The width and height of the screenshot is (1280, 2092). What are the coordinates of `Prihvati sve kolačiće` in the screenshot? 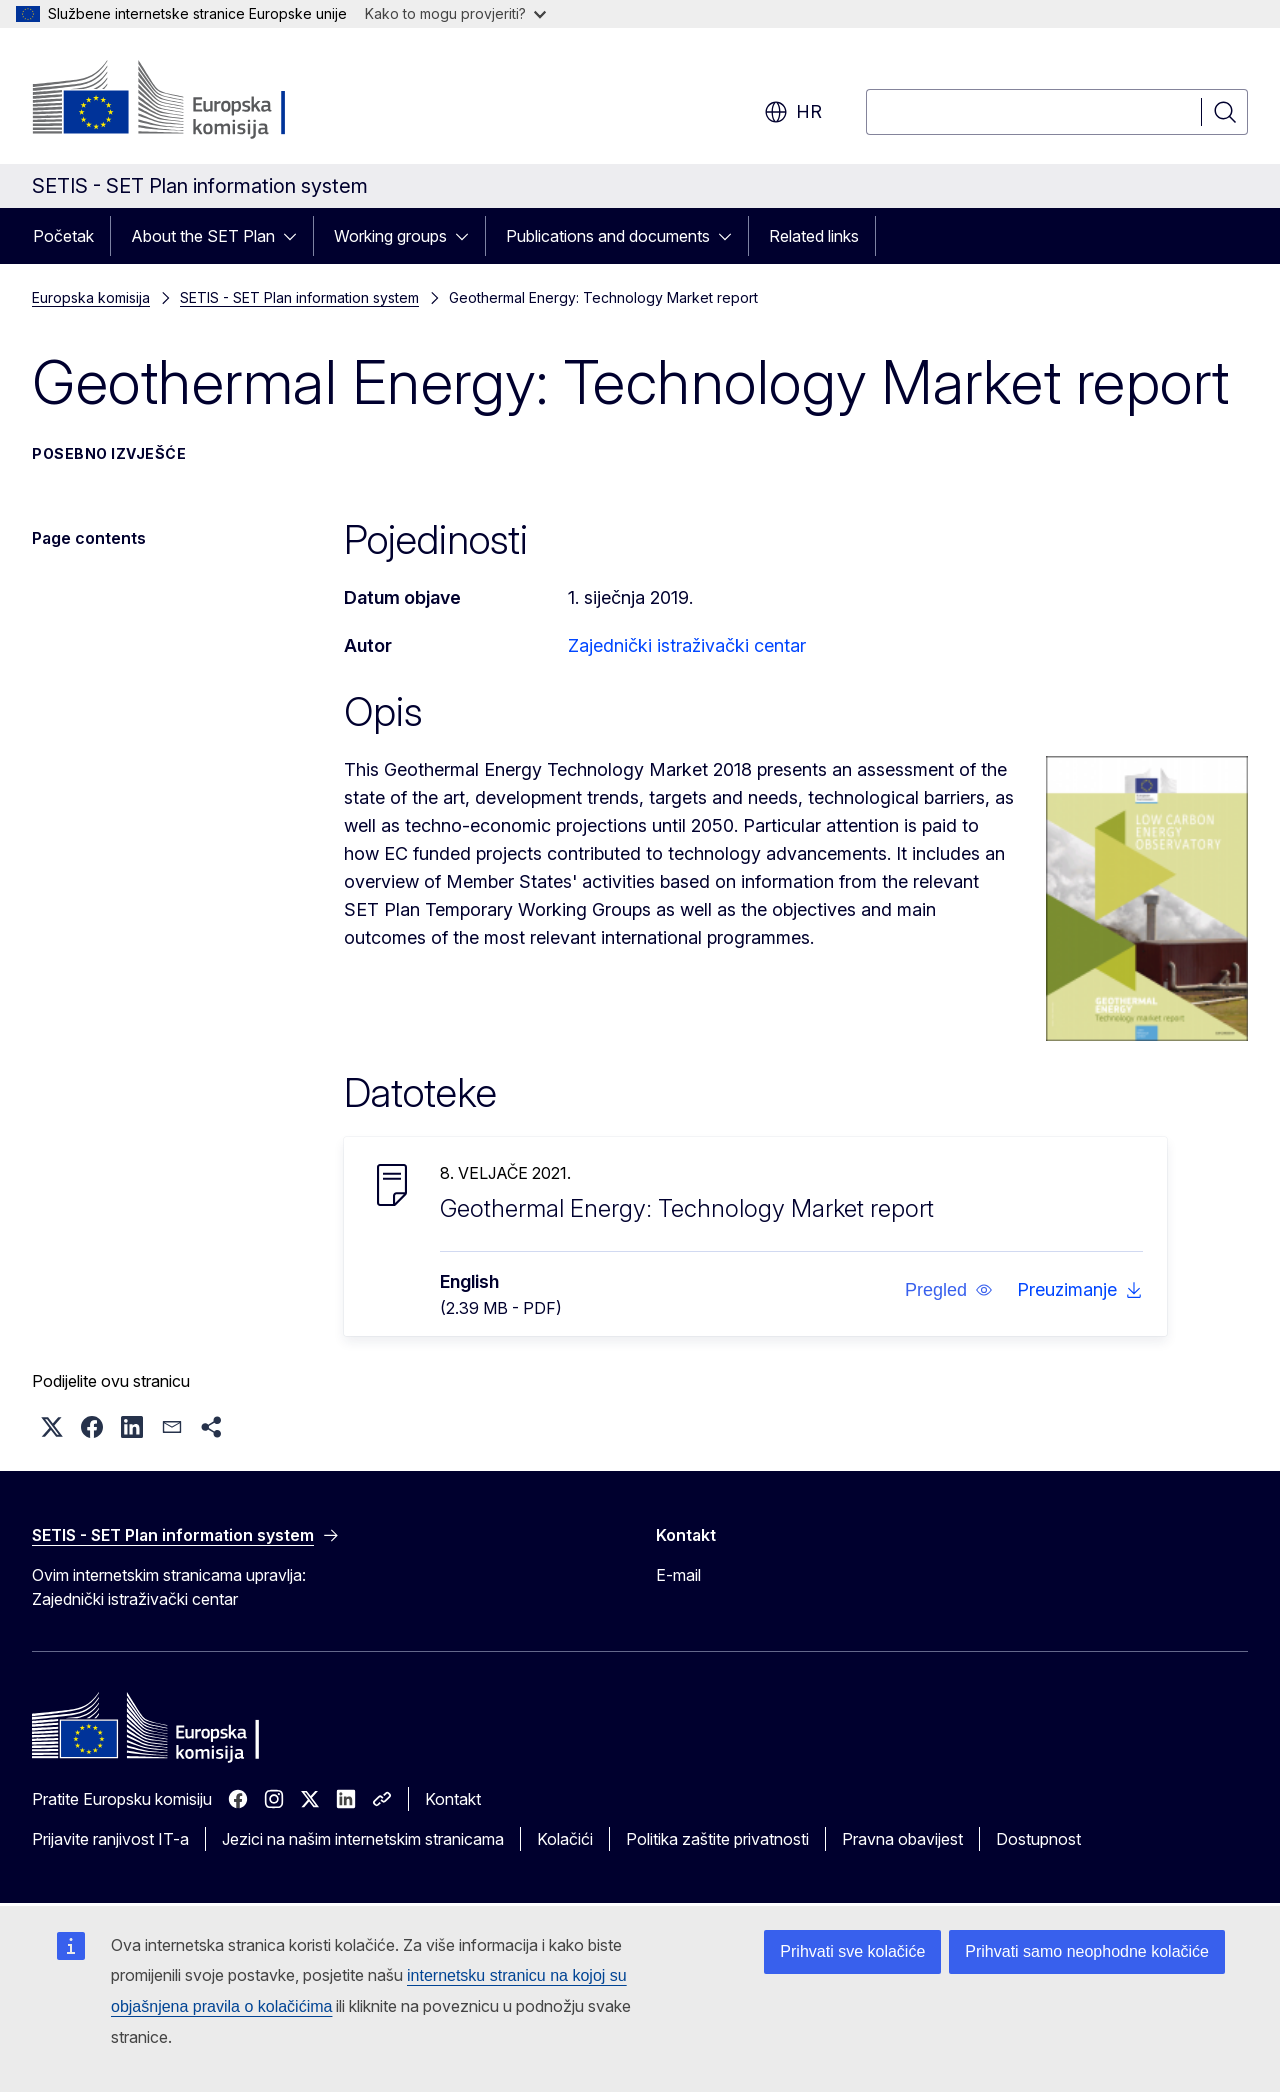 It's located at (852, 1951).